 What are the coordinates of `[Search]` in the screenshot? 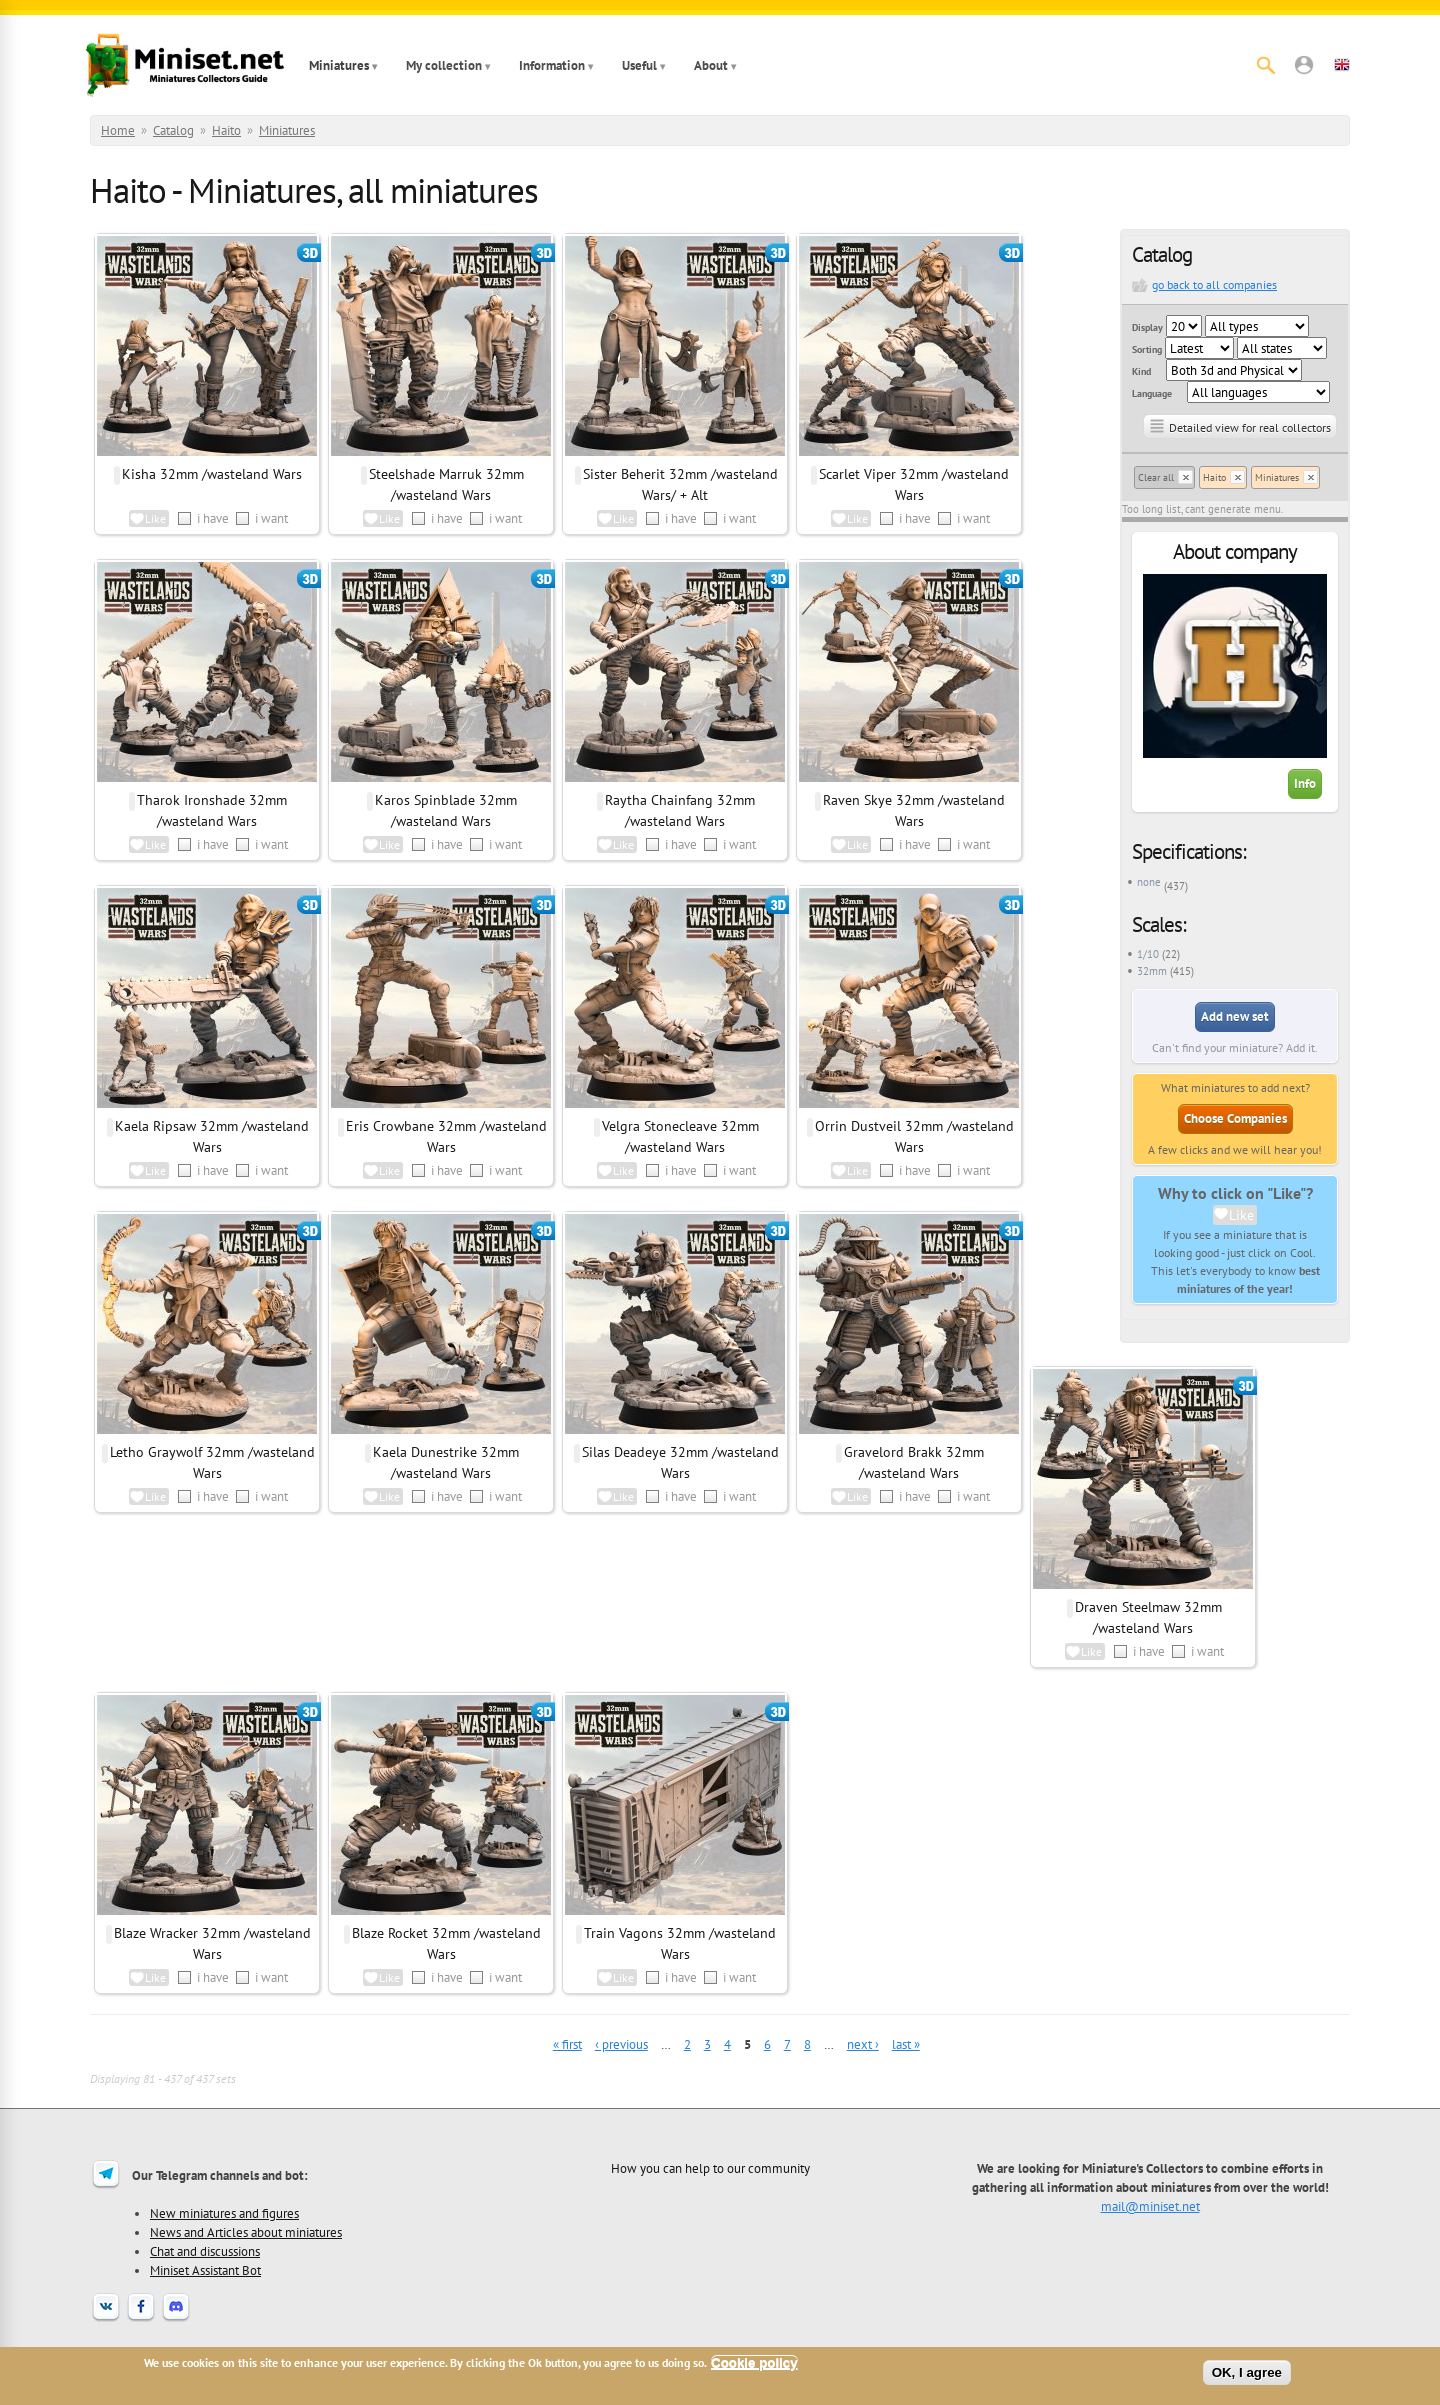 It's located at (1266, 65).